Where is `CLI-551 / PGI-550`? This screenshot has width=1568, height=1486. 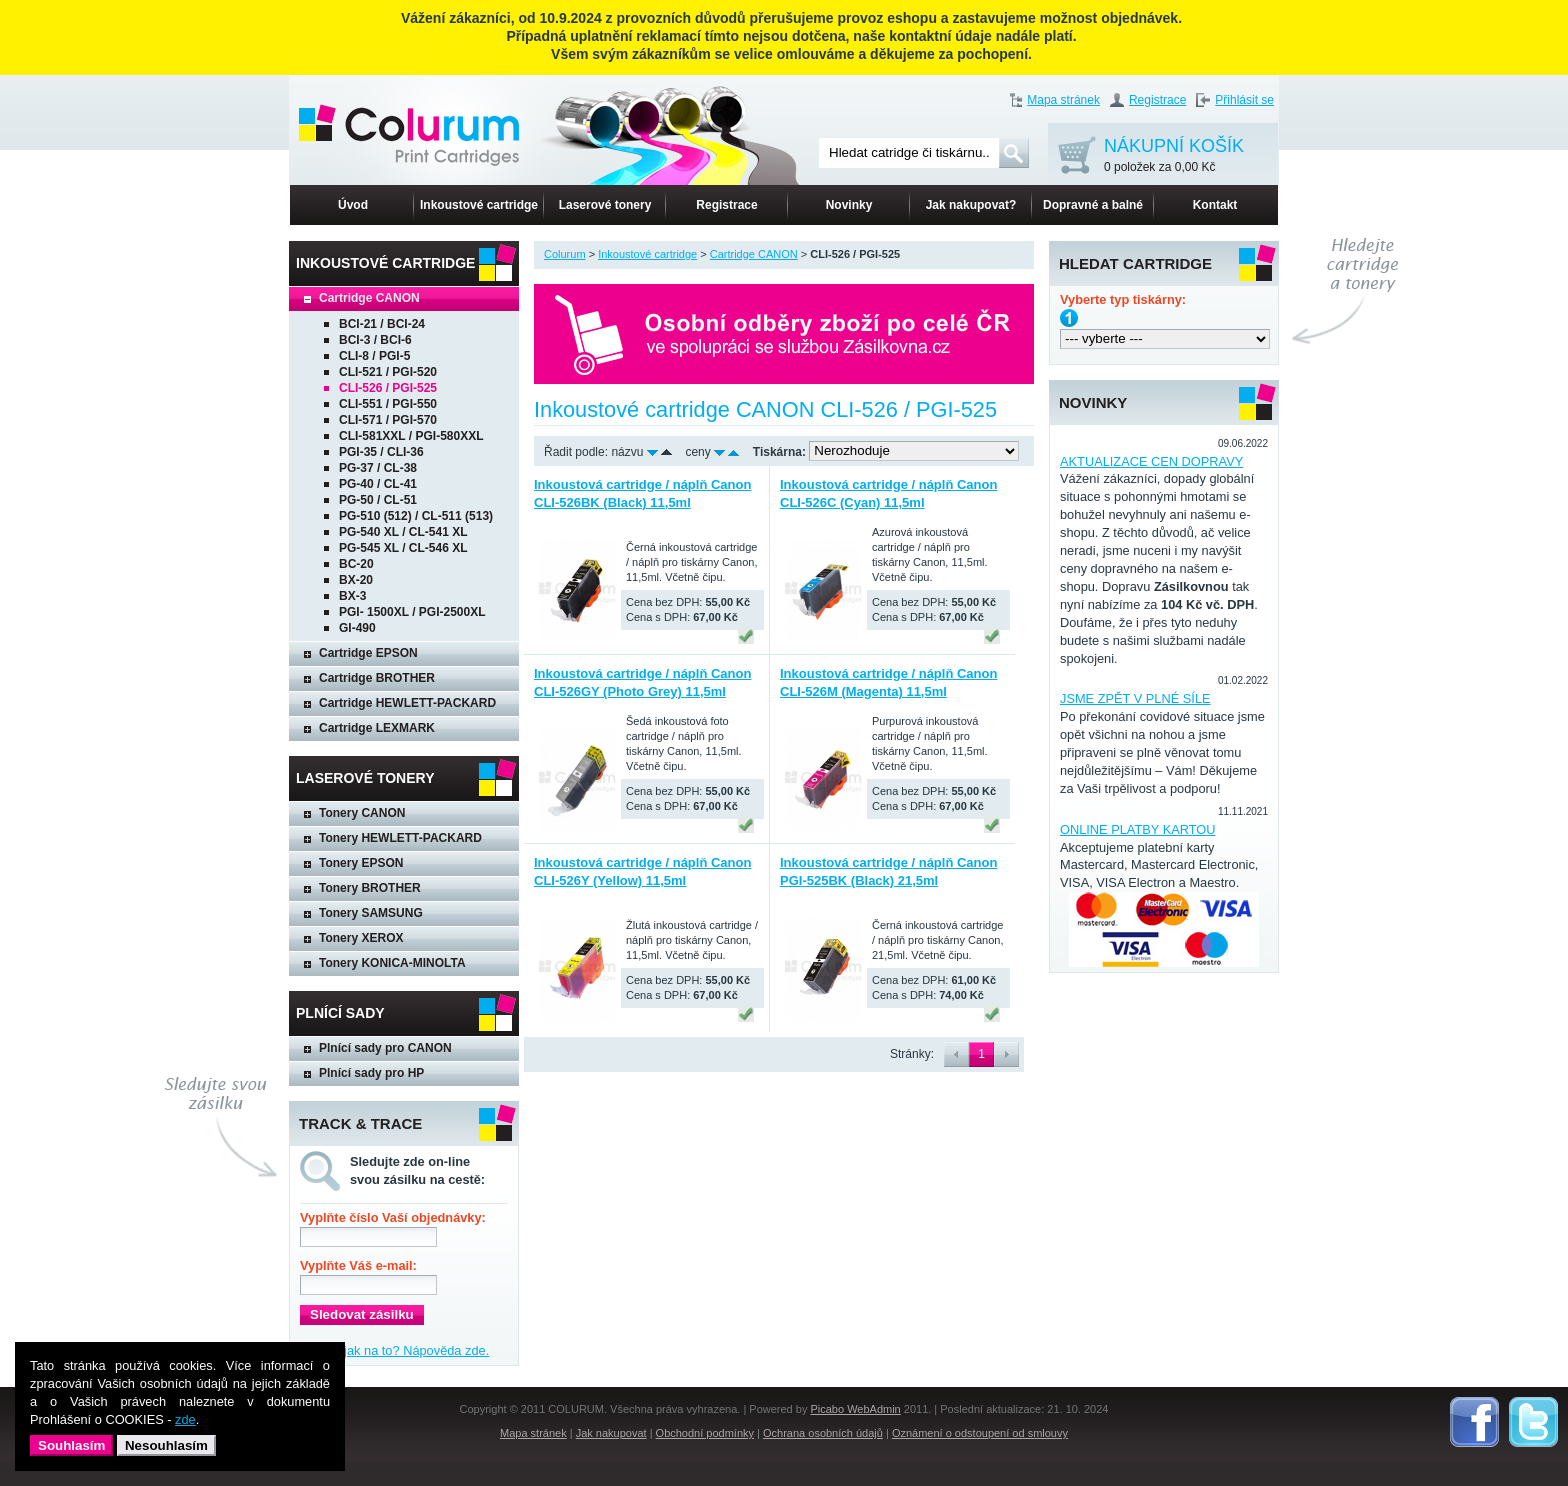
CLI-551 / PGI-550 is located at coordinates (388, 404).